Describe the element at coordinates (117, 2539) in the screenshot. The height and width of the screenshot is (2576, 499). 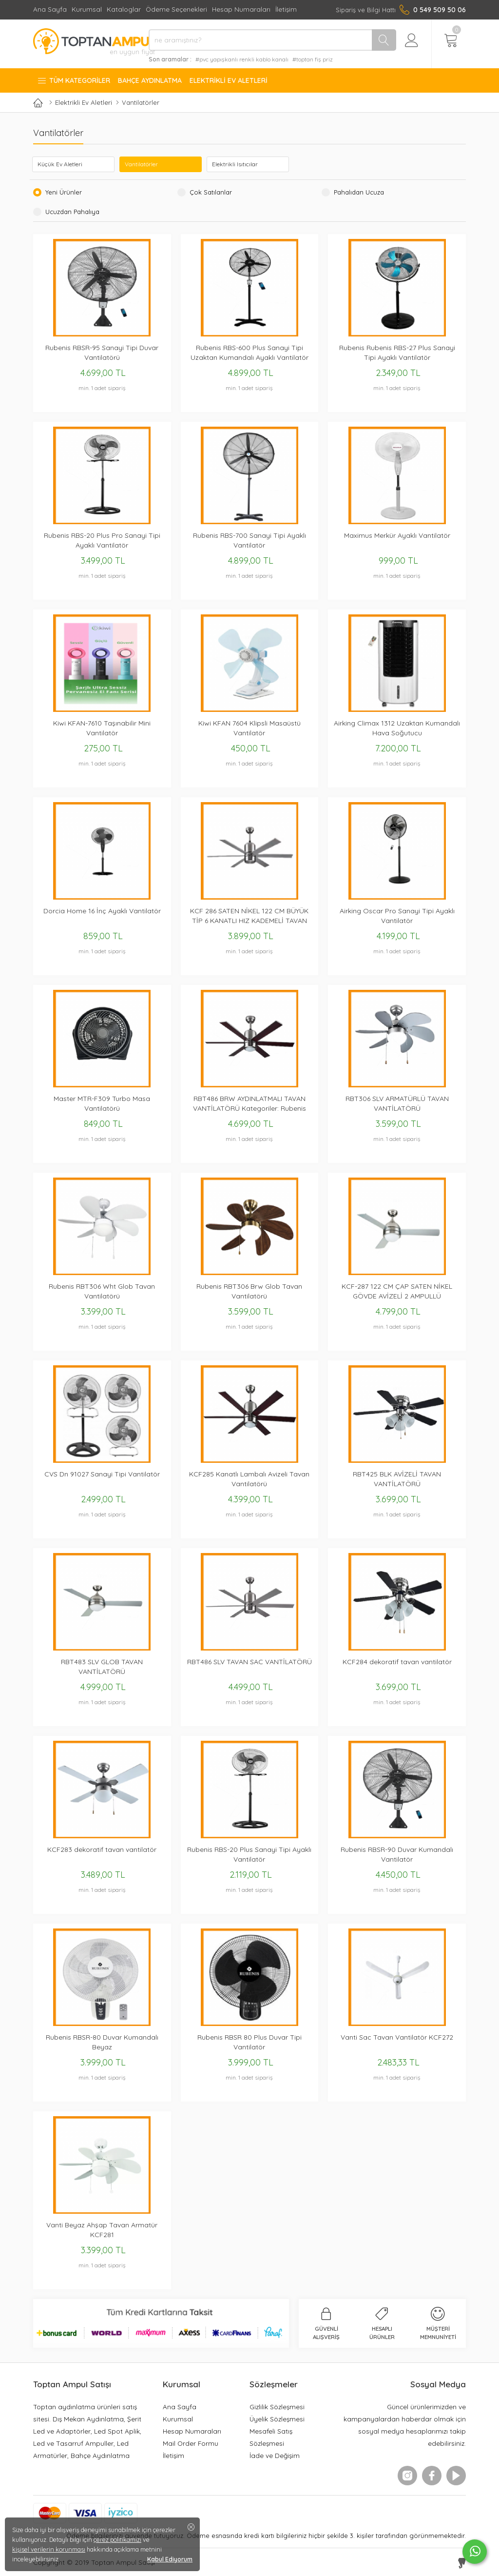
I see `çerez politikamızı` at that location.